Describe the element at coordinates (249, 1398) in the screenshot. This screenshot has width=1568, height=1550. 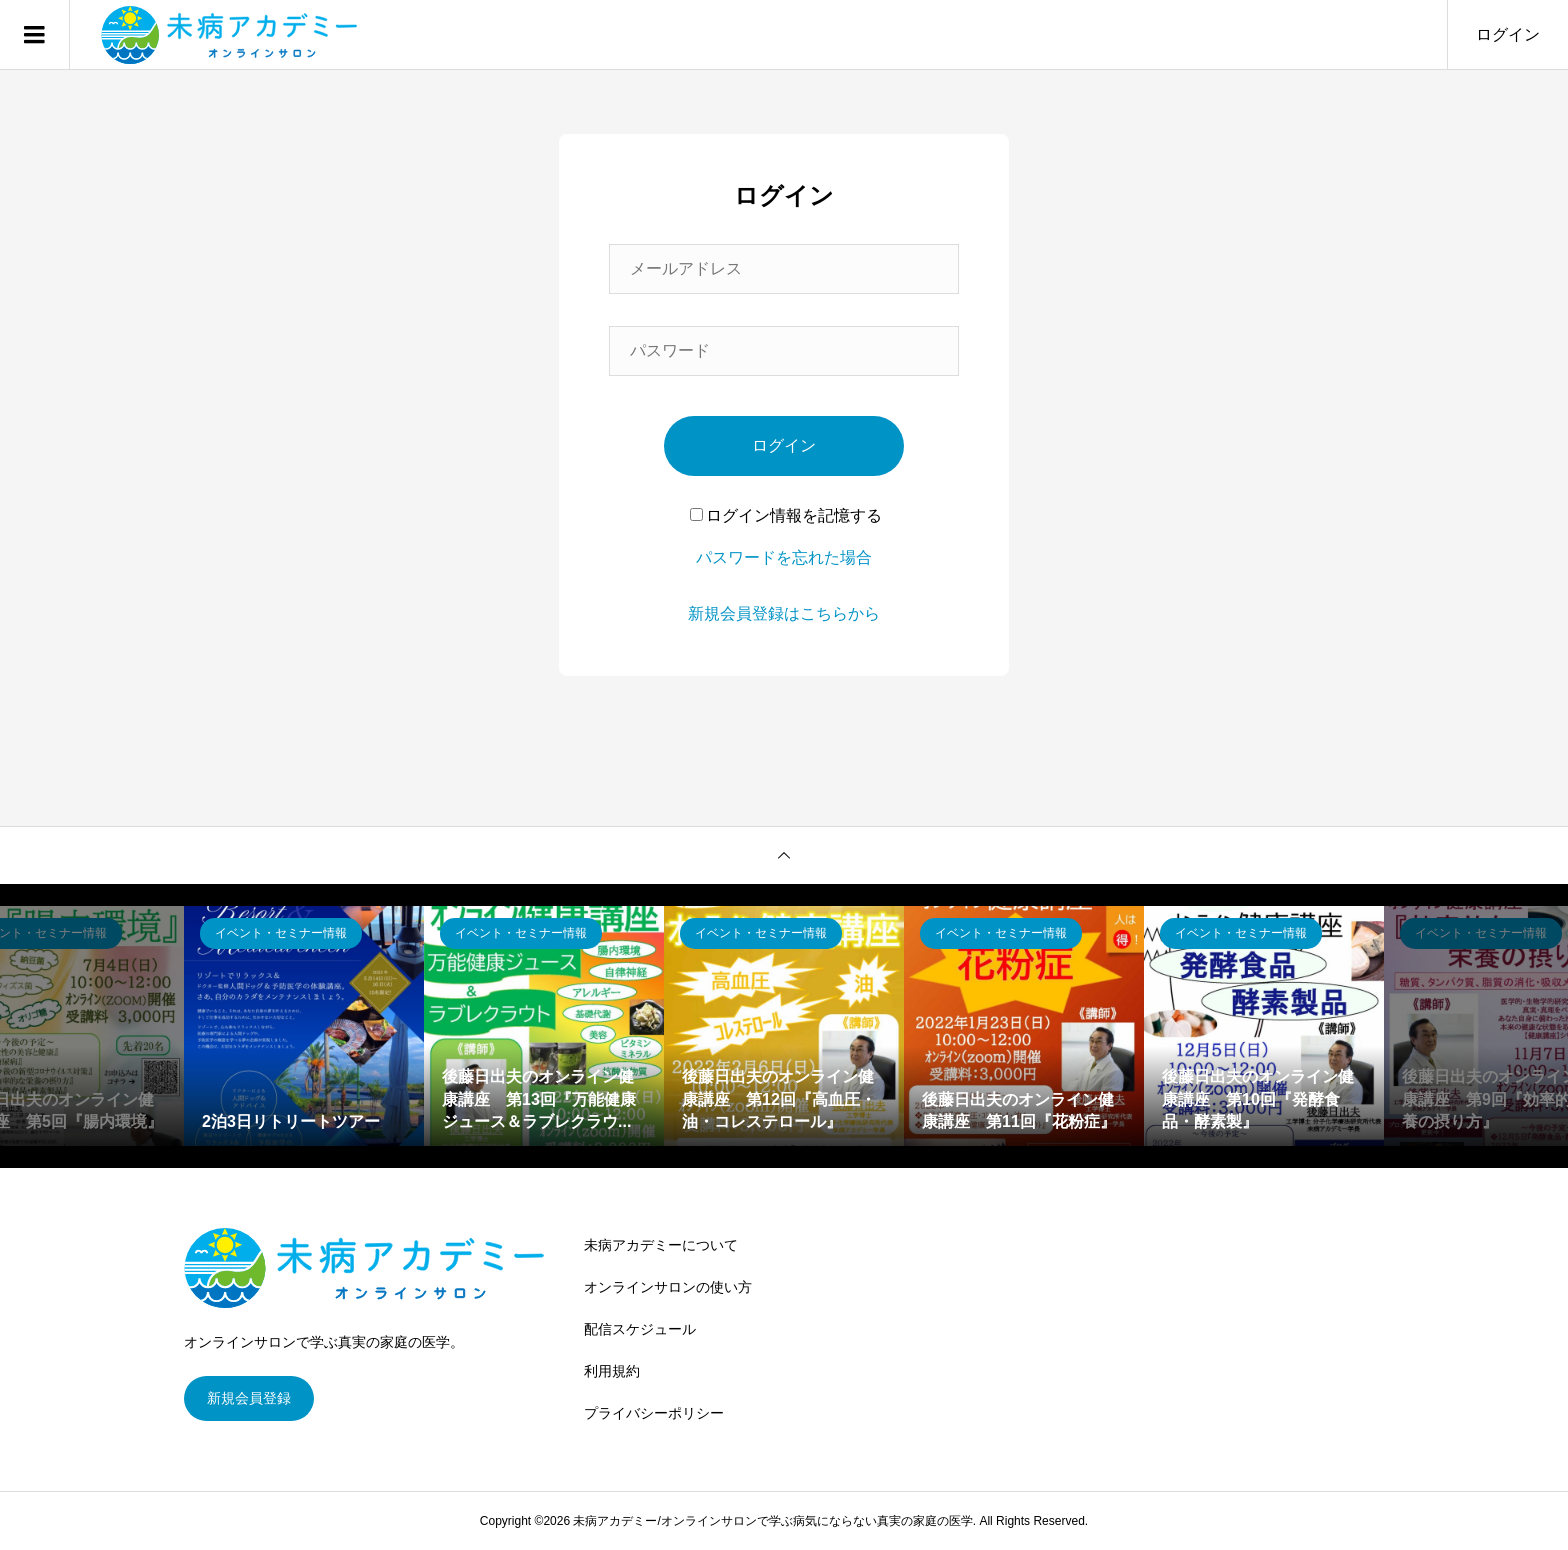
I see `新規会員登録` at that location.